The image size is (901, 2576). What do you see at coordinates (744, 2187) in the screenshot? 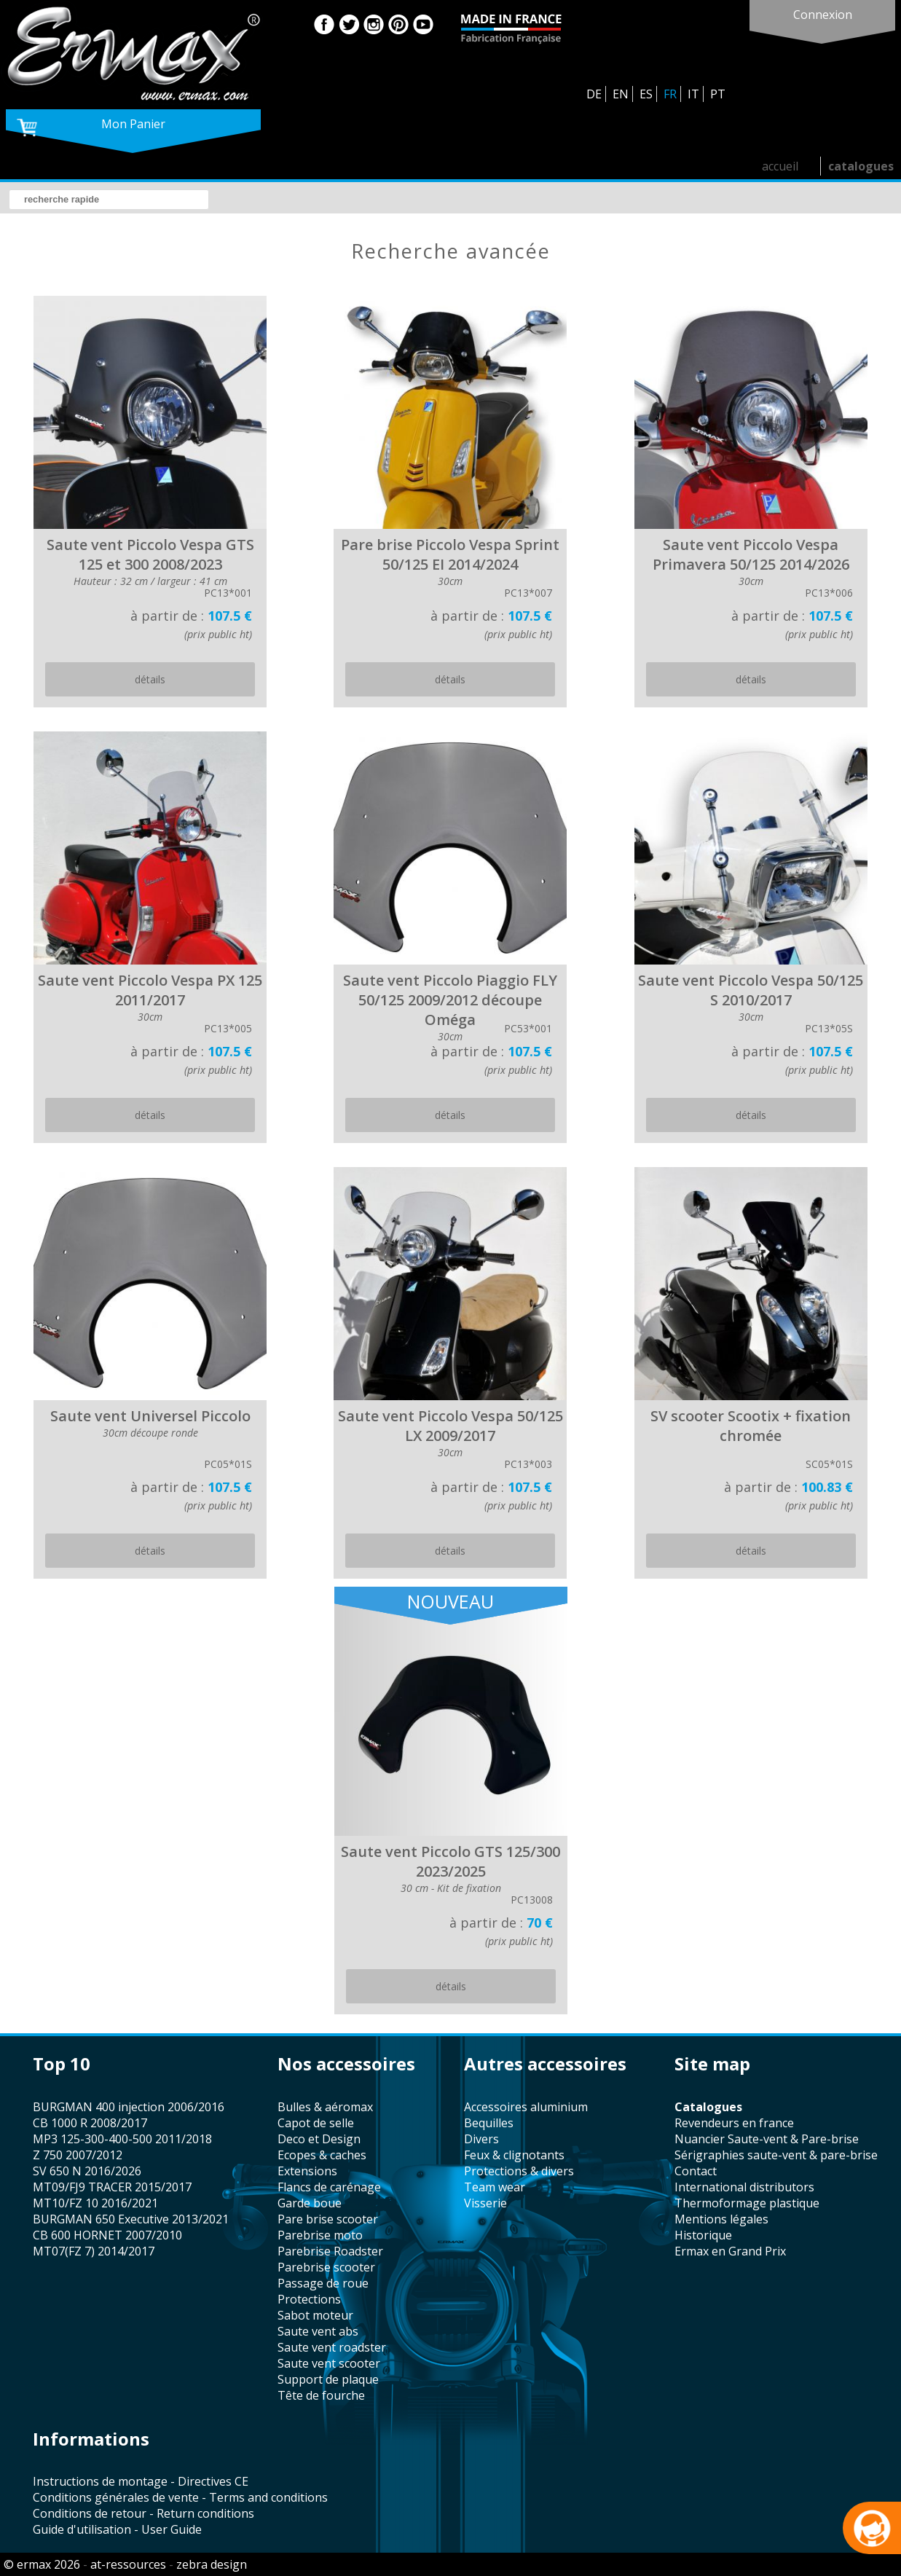
I see `international distributors` at bounding box center [744, 2187].